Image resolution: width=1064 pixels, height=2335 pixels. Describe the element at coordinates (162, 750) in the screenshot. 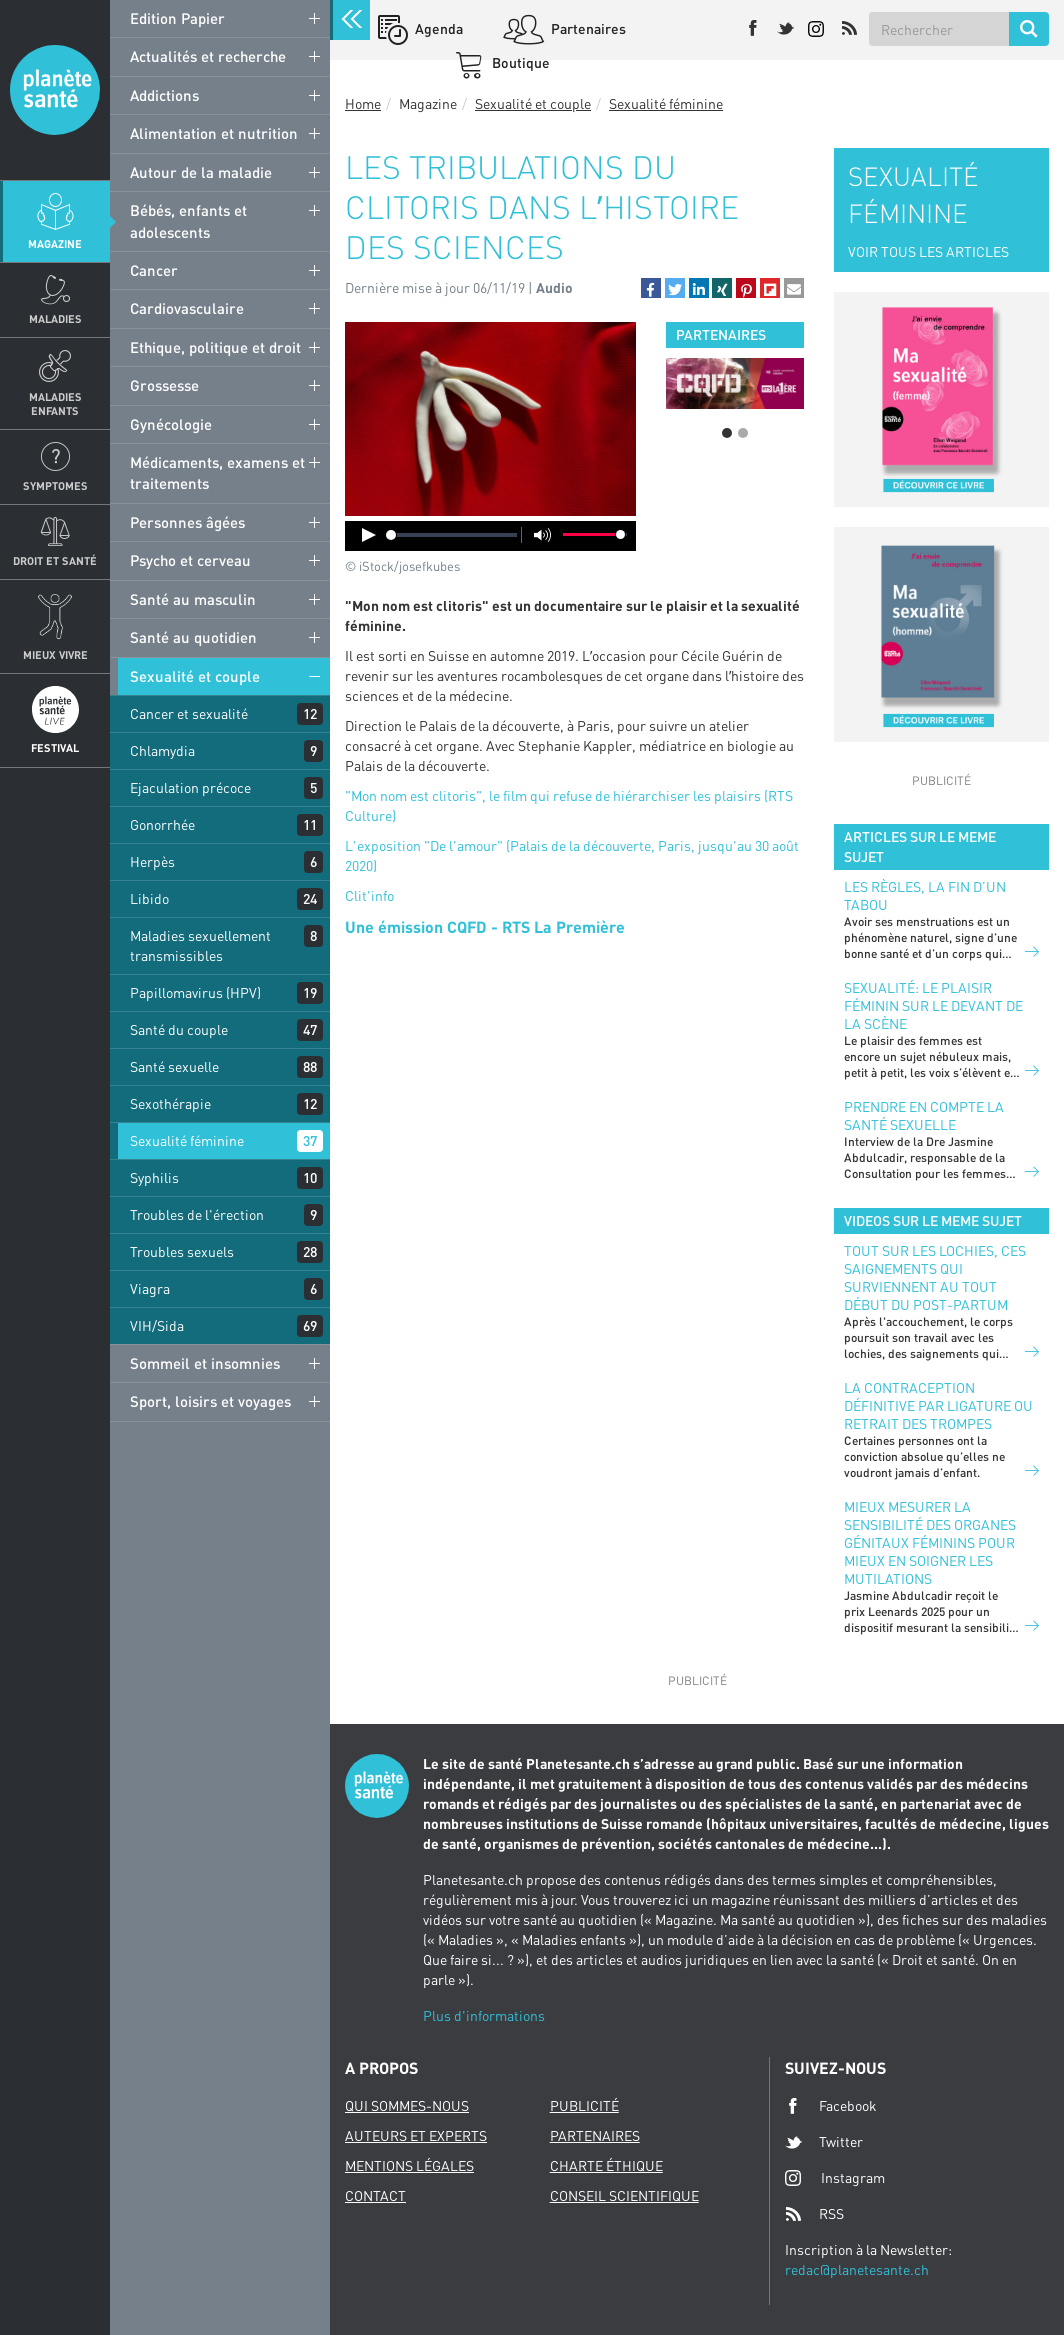

I see `Chlamydia` at that location.